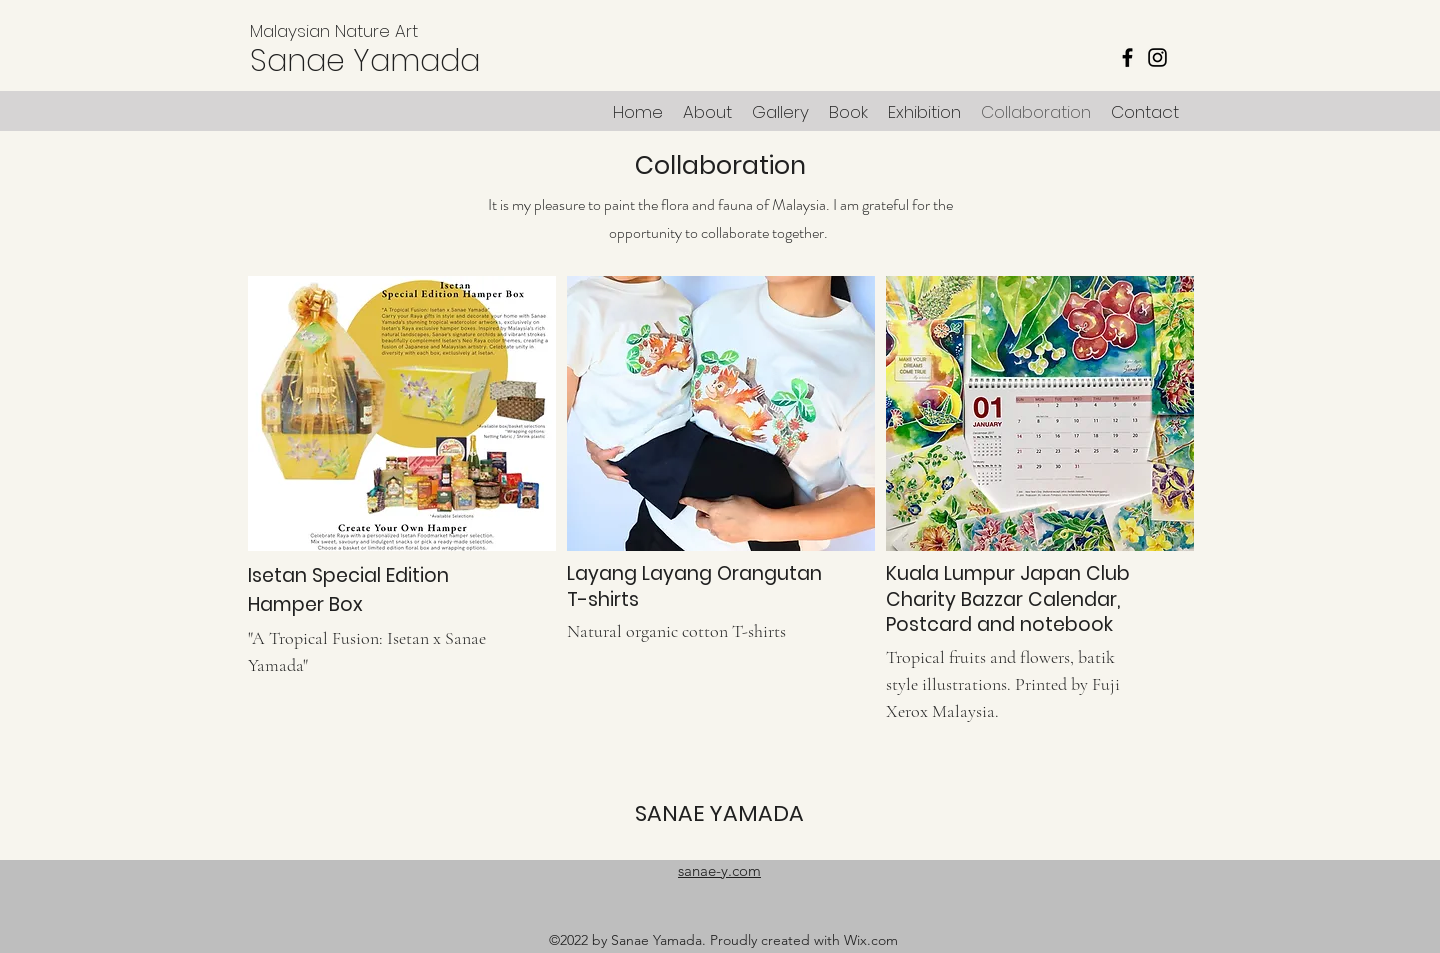  Describe the element at coordinates (1157, 57) in the screenshot. I see `[Instagram]` at that location.